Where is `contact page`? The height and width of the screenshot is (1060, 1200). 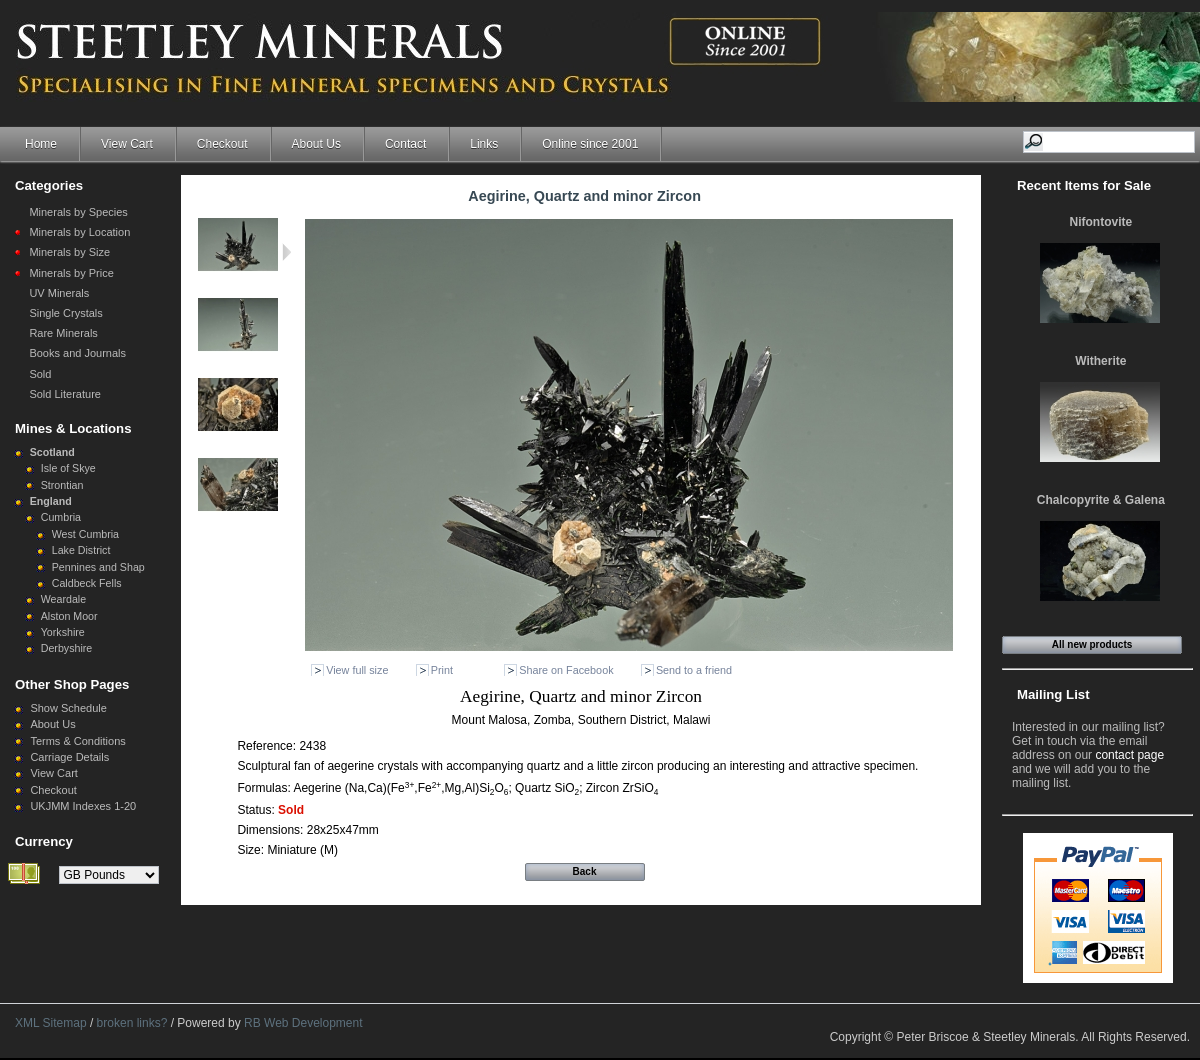 contact page is located at coordinates (1129, 755).